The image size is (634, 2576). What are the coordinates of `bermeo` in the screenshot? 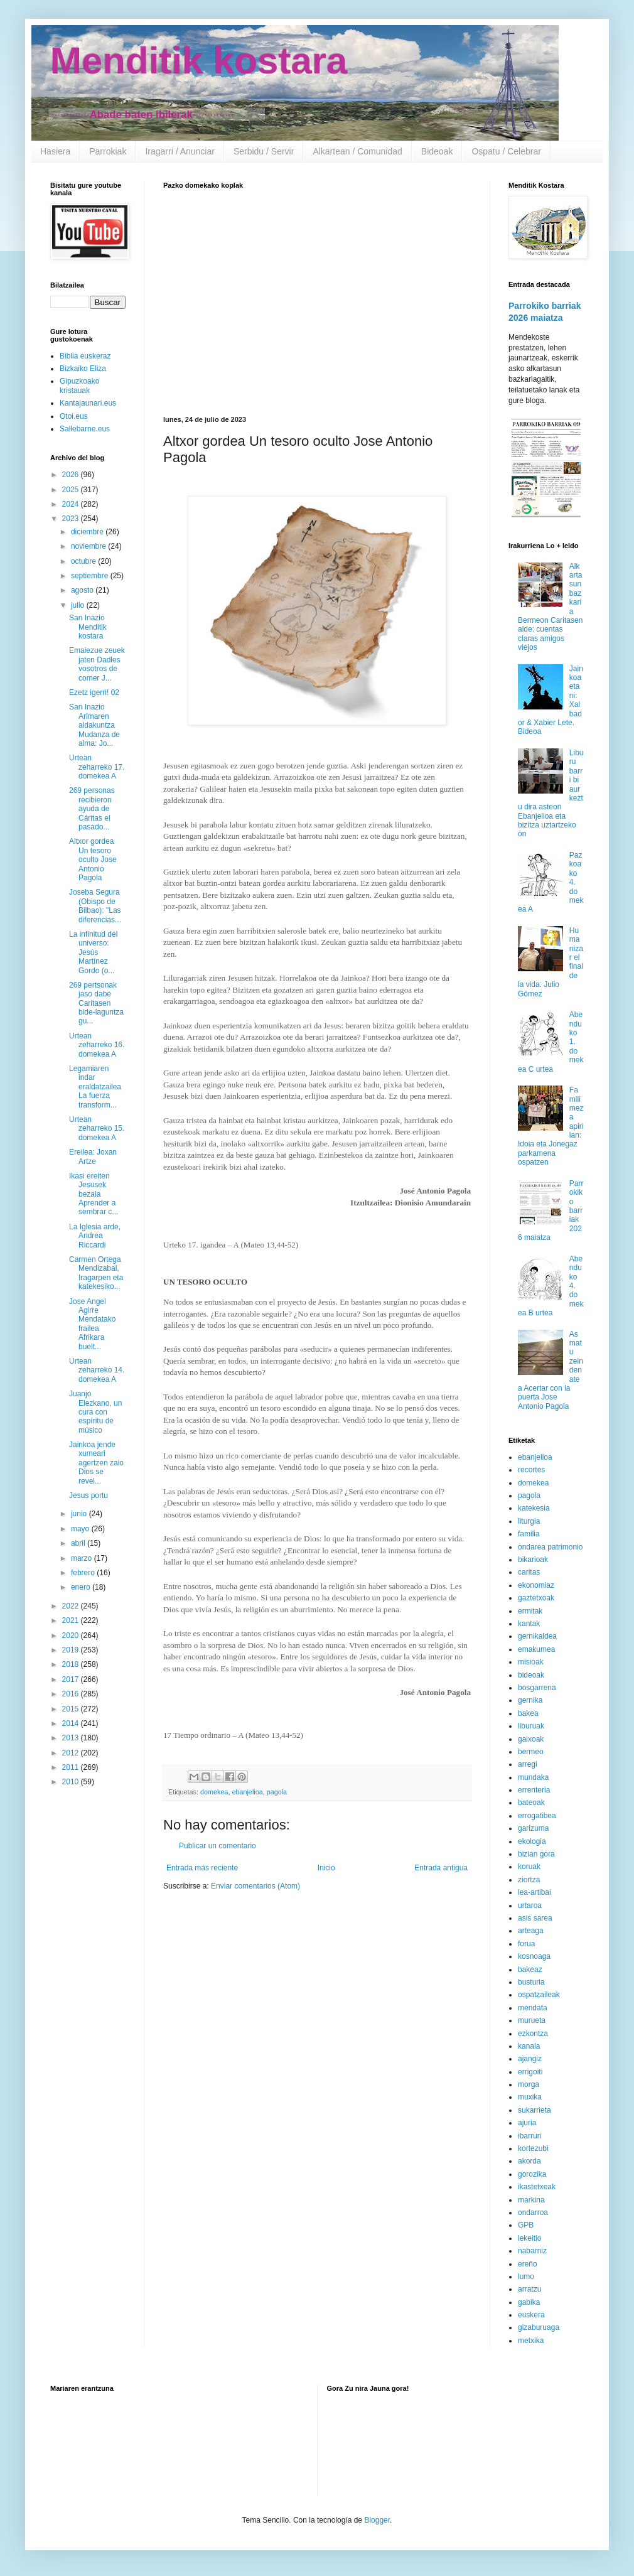 It's located at (531, 1751).